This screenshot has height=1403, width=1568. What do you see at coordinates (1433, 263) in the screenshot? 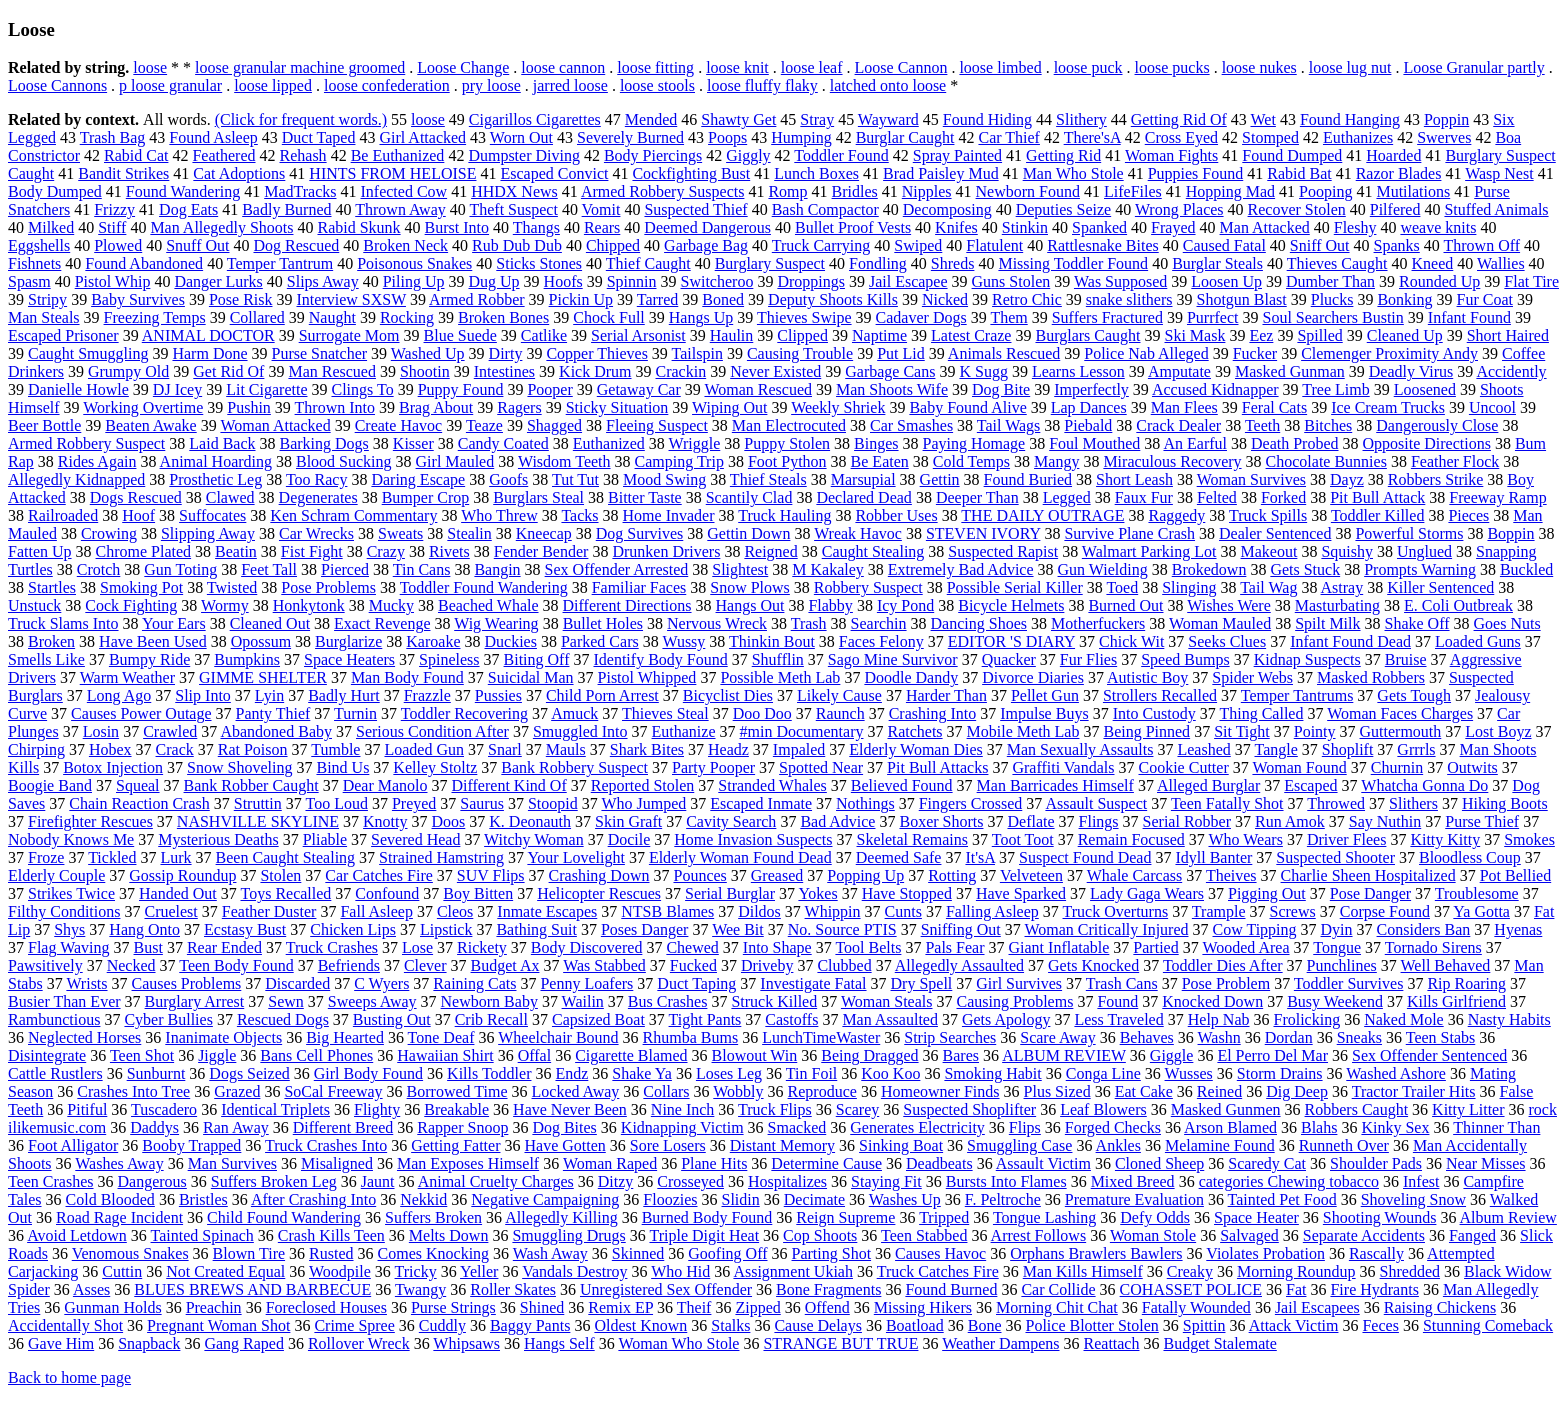
I see `Kneed` at bounding box center [1433, 263].